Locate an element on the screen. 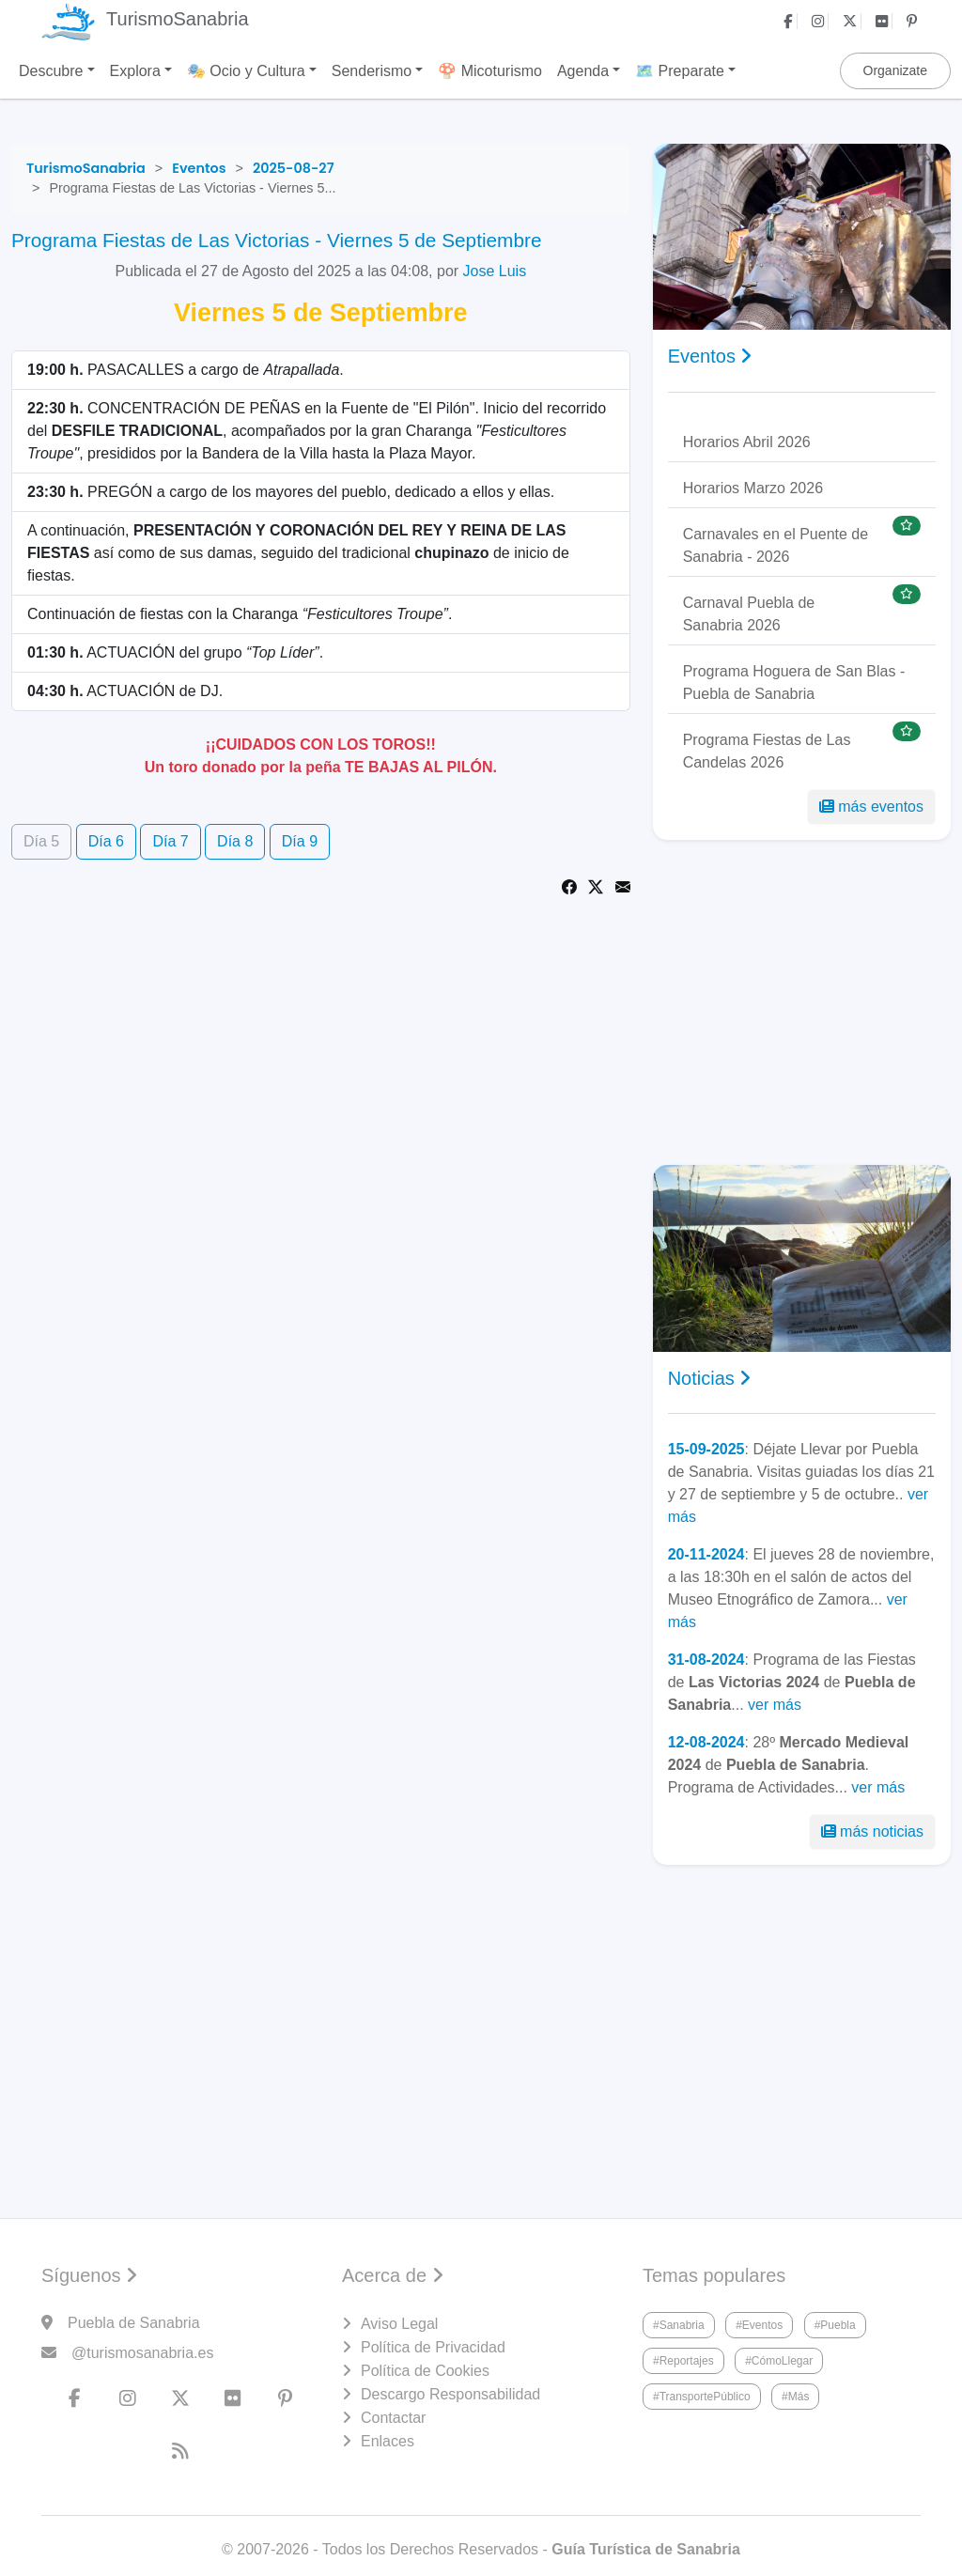 Image resolution: width=962 pixels, height=2576 pixels. Día 7 is located at coordinates (170, 841).